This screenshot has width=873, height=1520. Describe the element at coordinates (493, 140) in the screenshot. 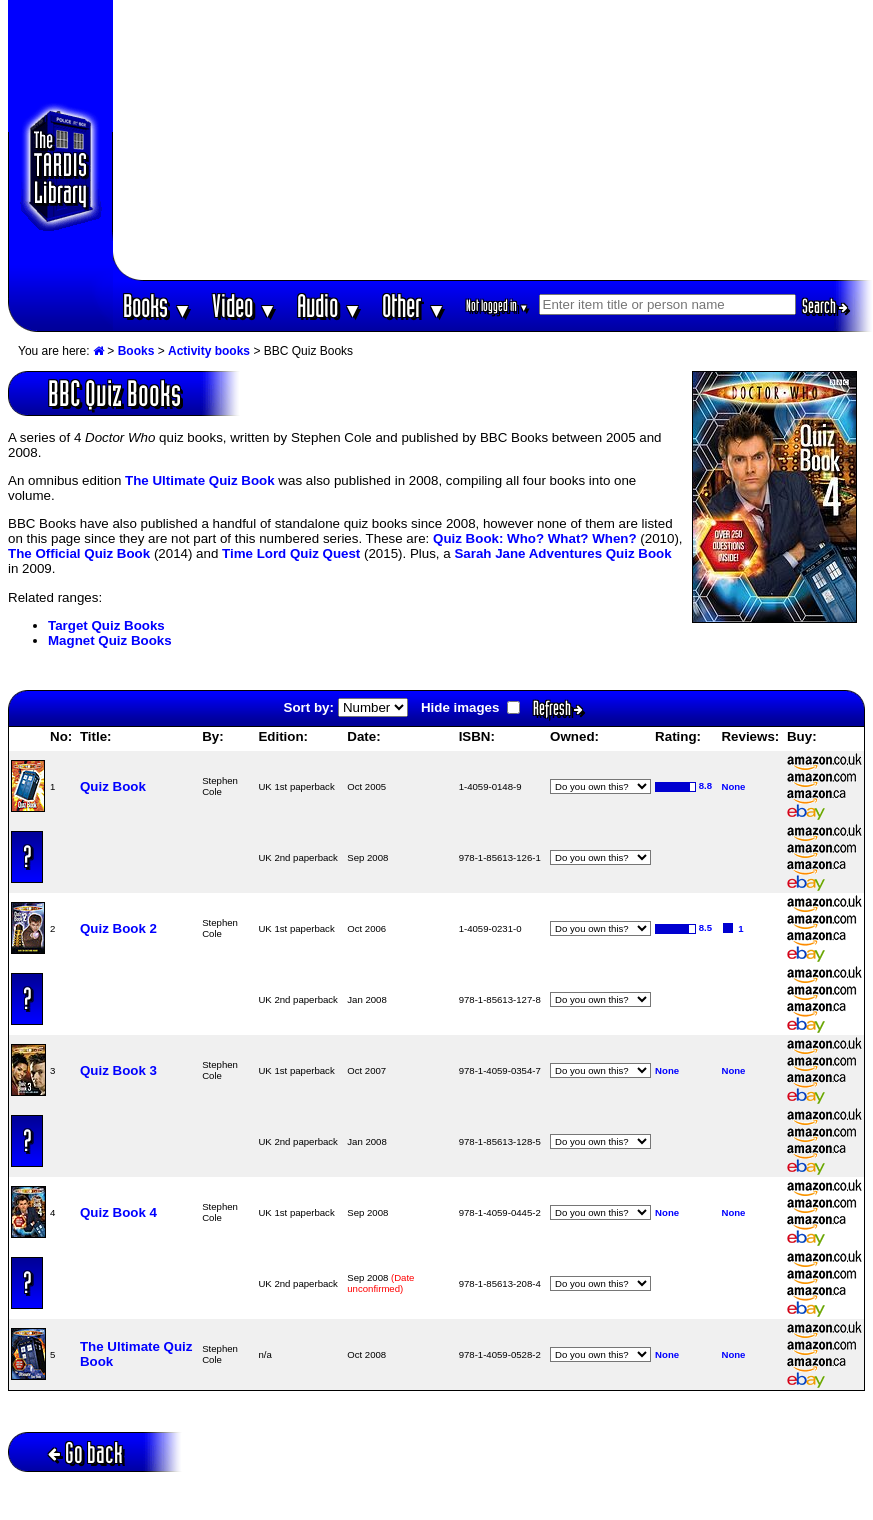

I see `[Advertisement]` at that location.